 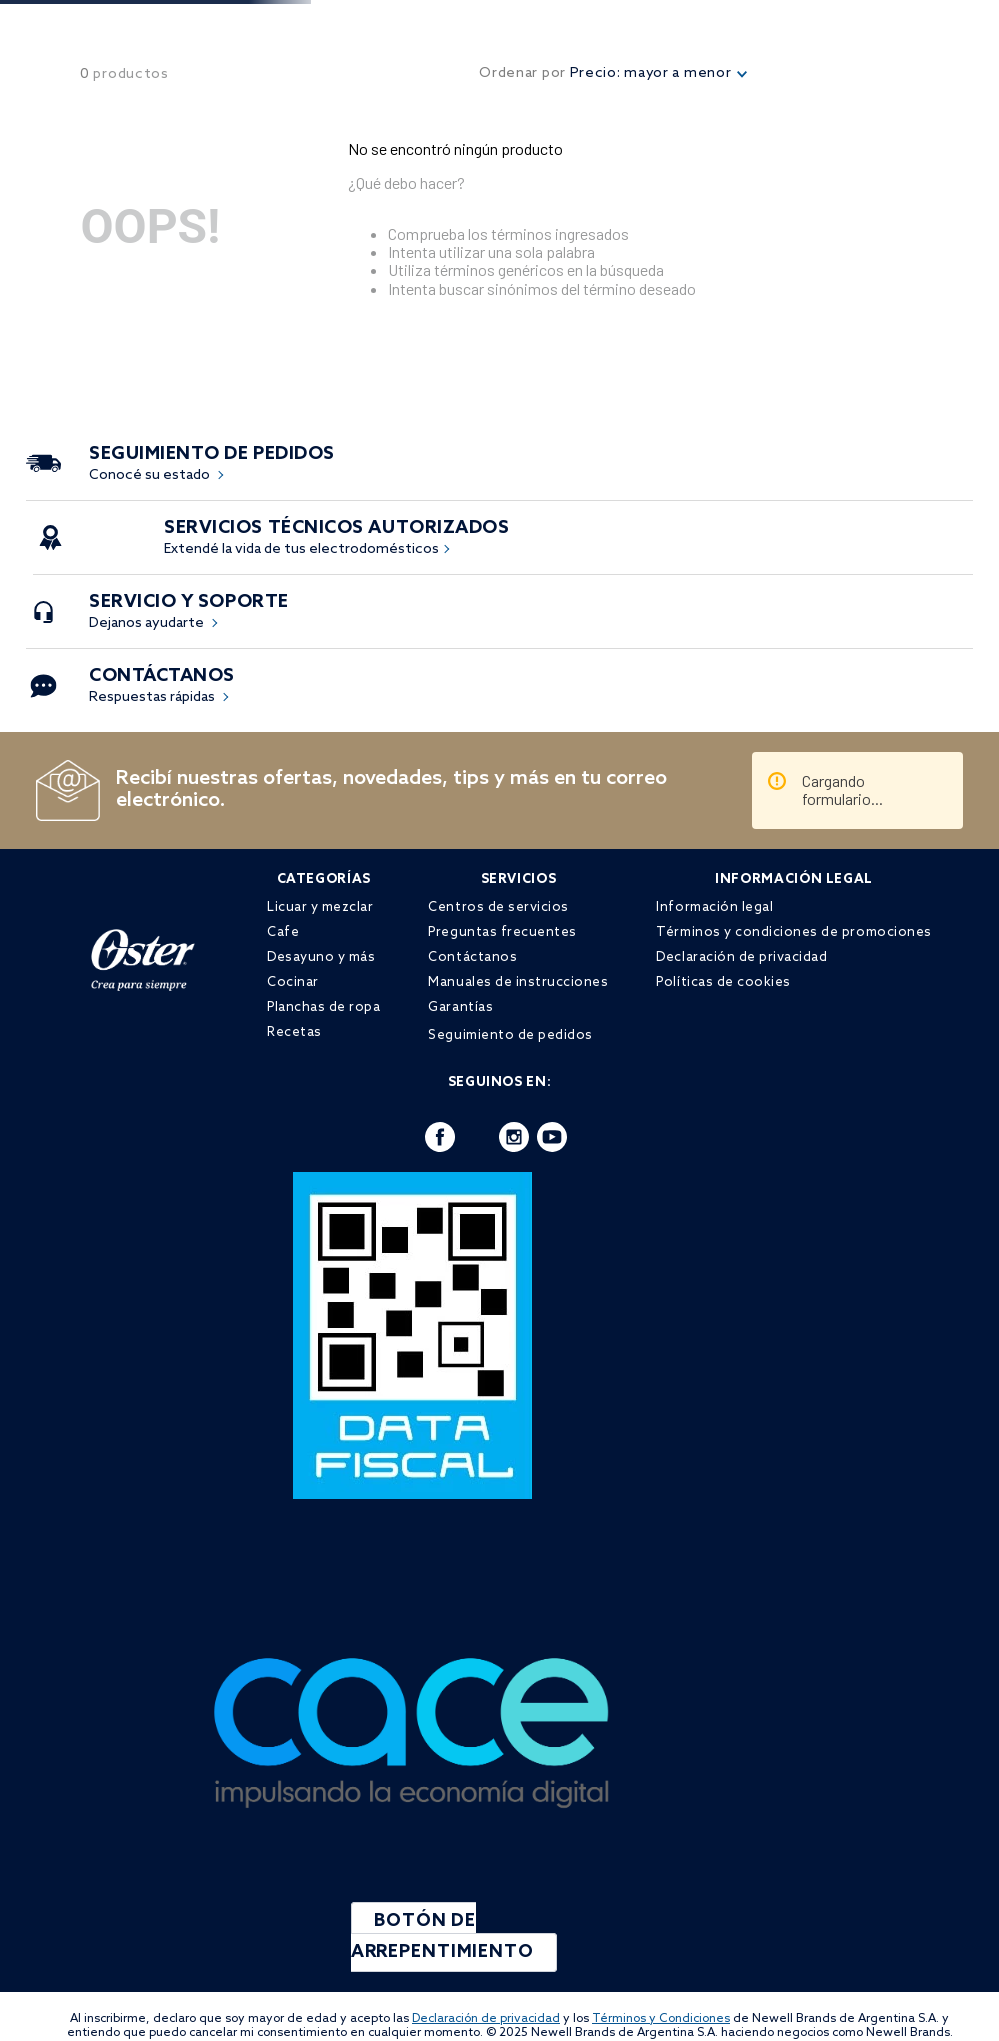 I want to click on Declaración de privacidad, so click(x=486, y=2019).